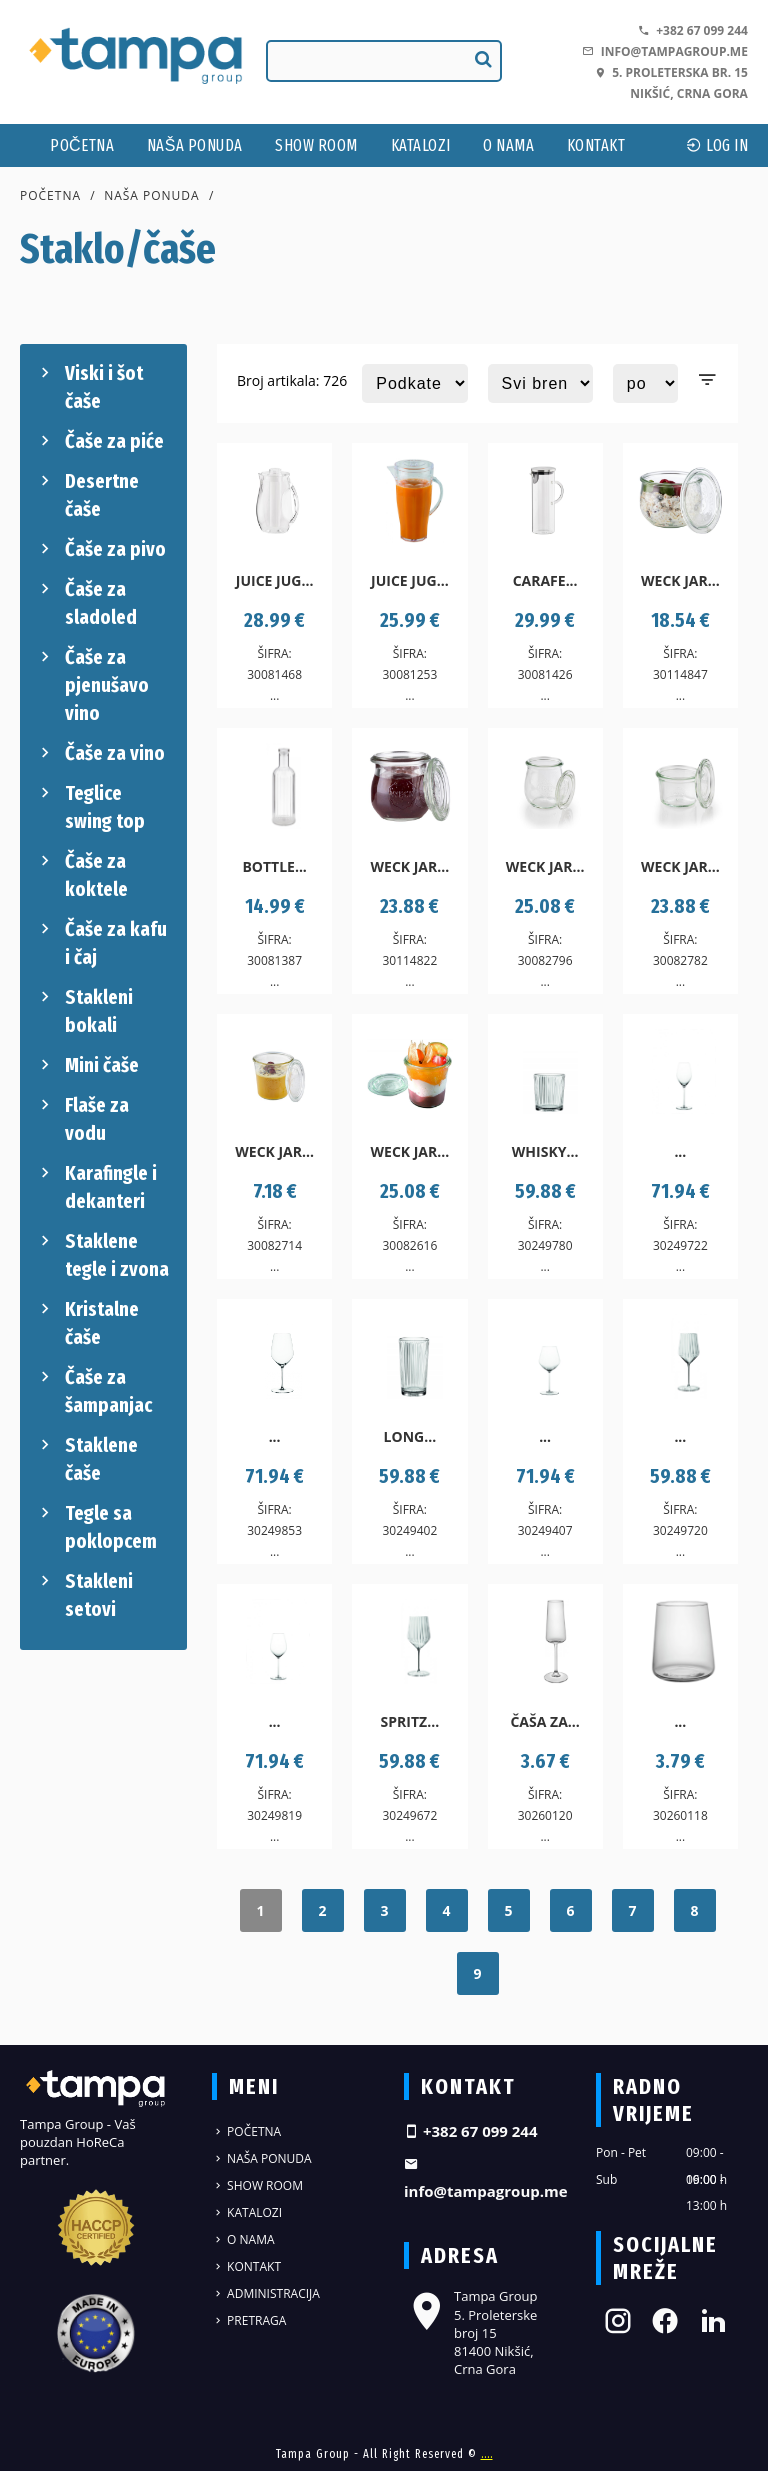  What do you see at coordinates (96, 1186) in the screenshot?
I see `Karafingle i dekanteri` at bounding box center [96, 1186].